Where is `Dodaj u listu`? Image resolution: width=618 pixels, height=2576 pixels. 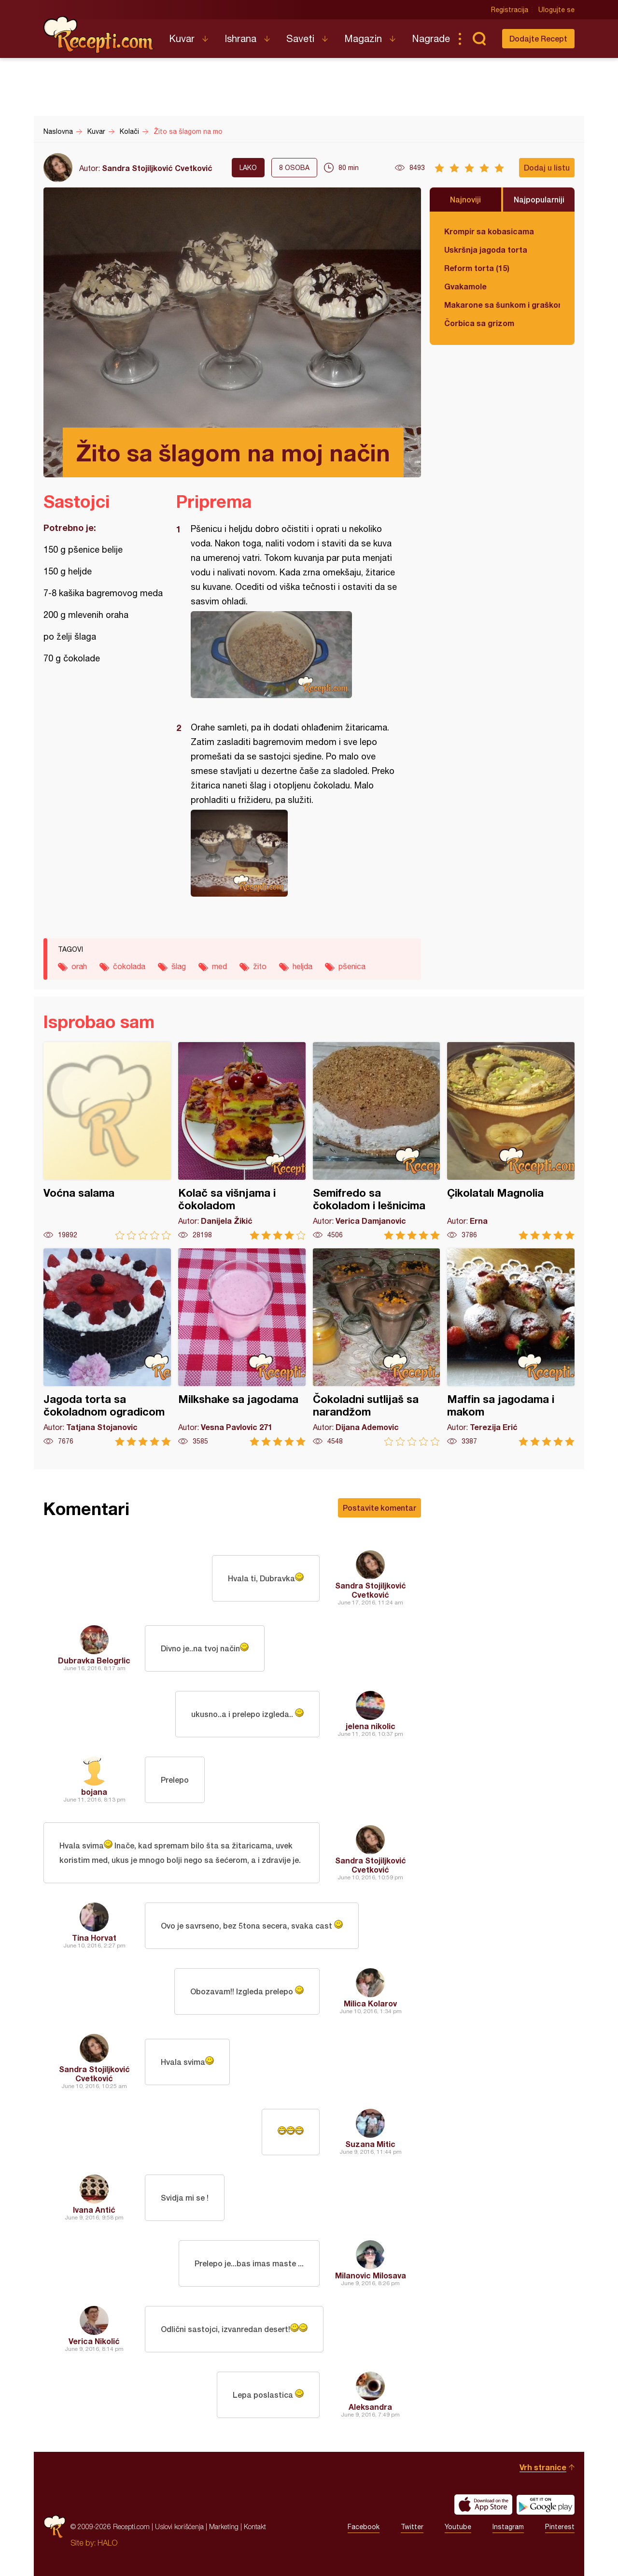
Dodaj u listu is located at coordinates (547, 167).